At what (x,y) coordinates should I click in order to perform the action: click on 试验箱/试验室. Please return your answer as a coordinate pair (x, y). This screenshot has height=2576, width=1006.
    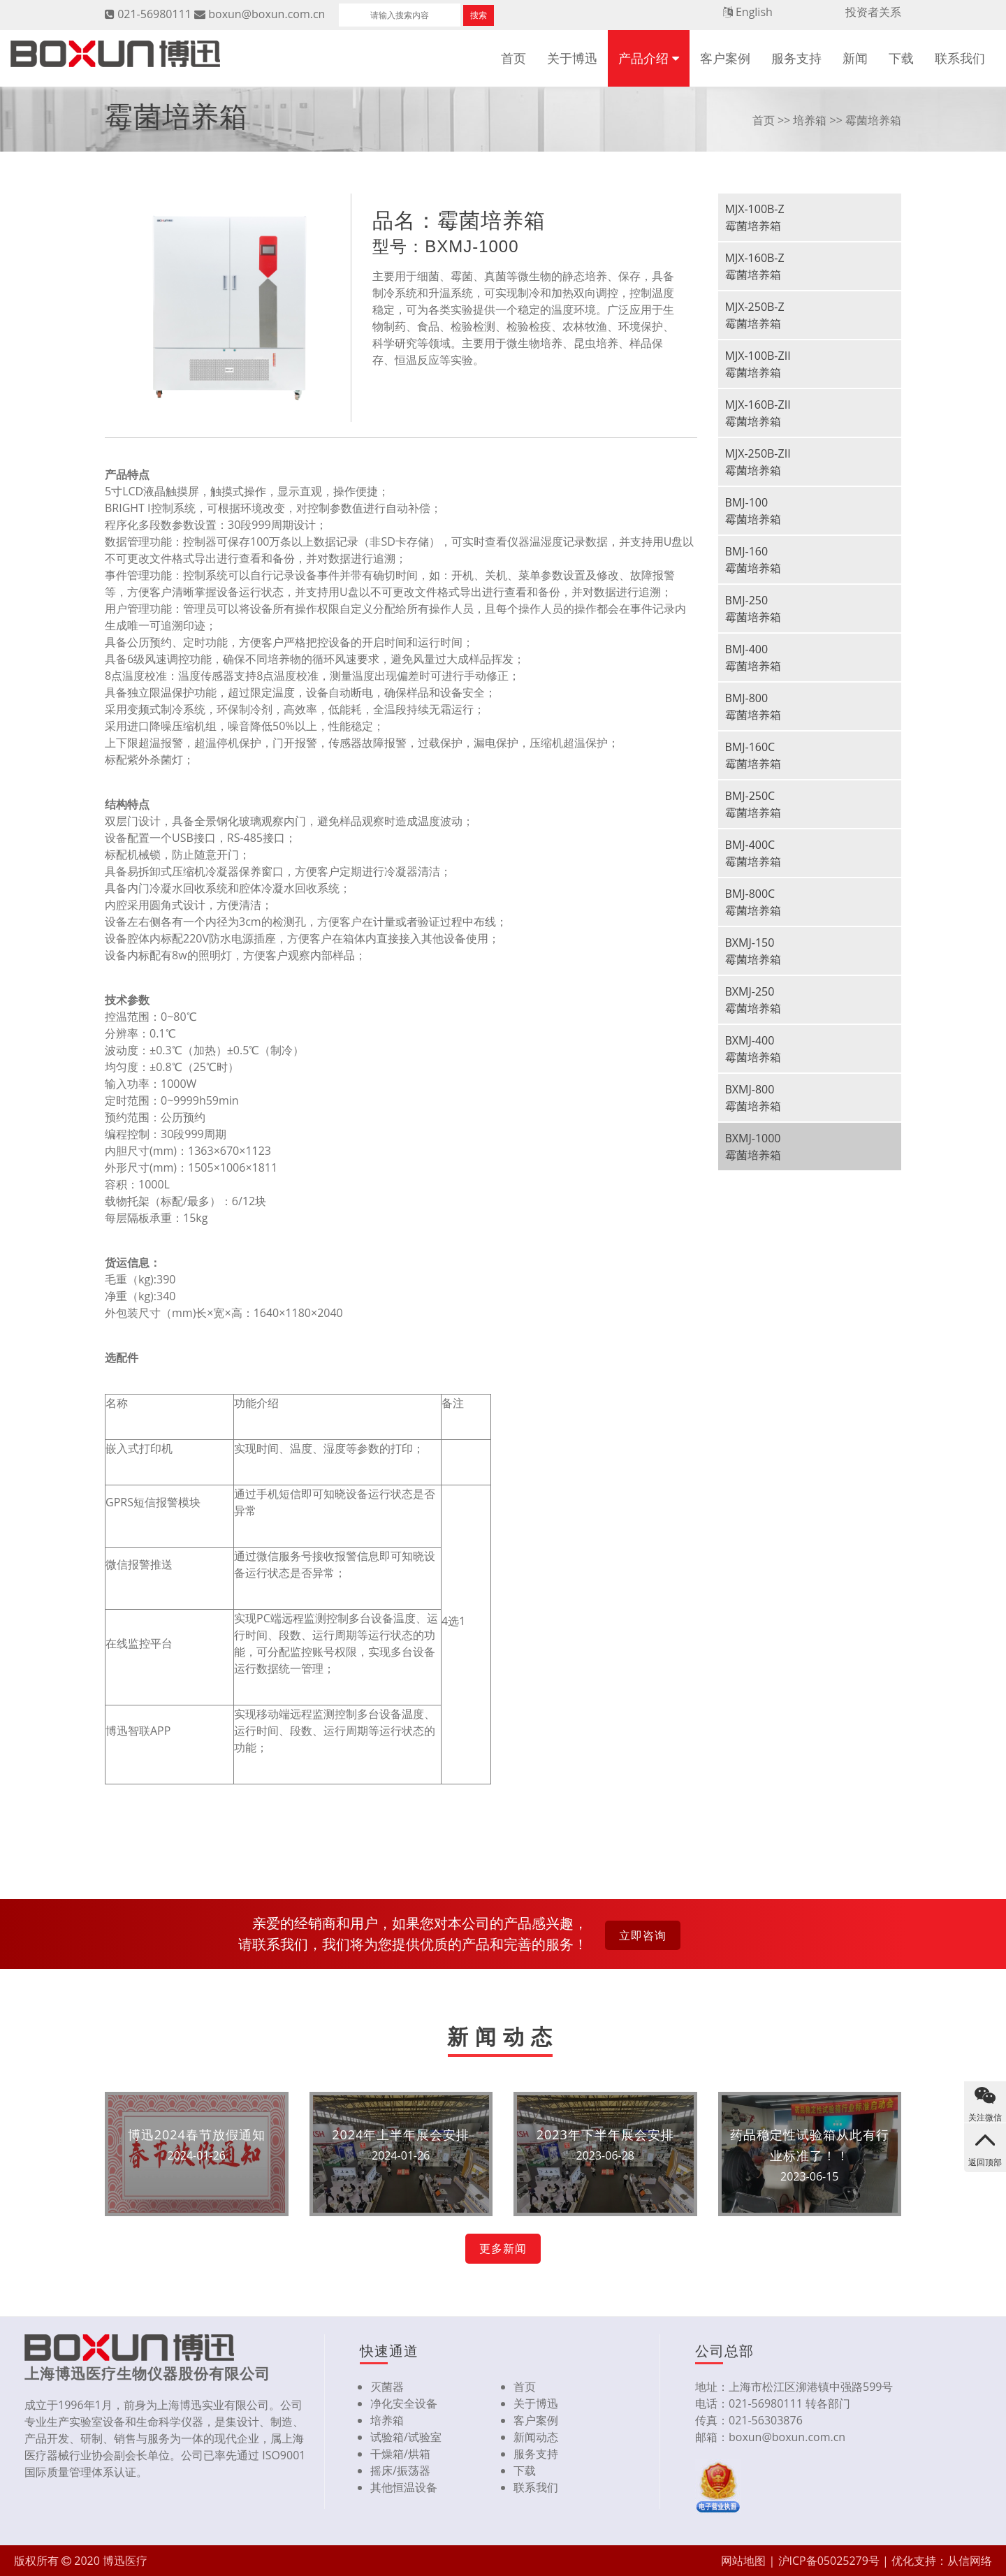
    Looking at the image, I should click on (406, 2437).